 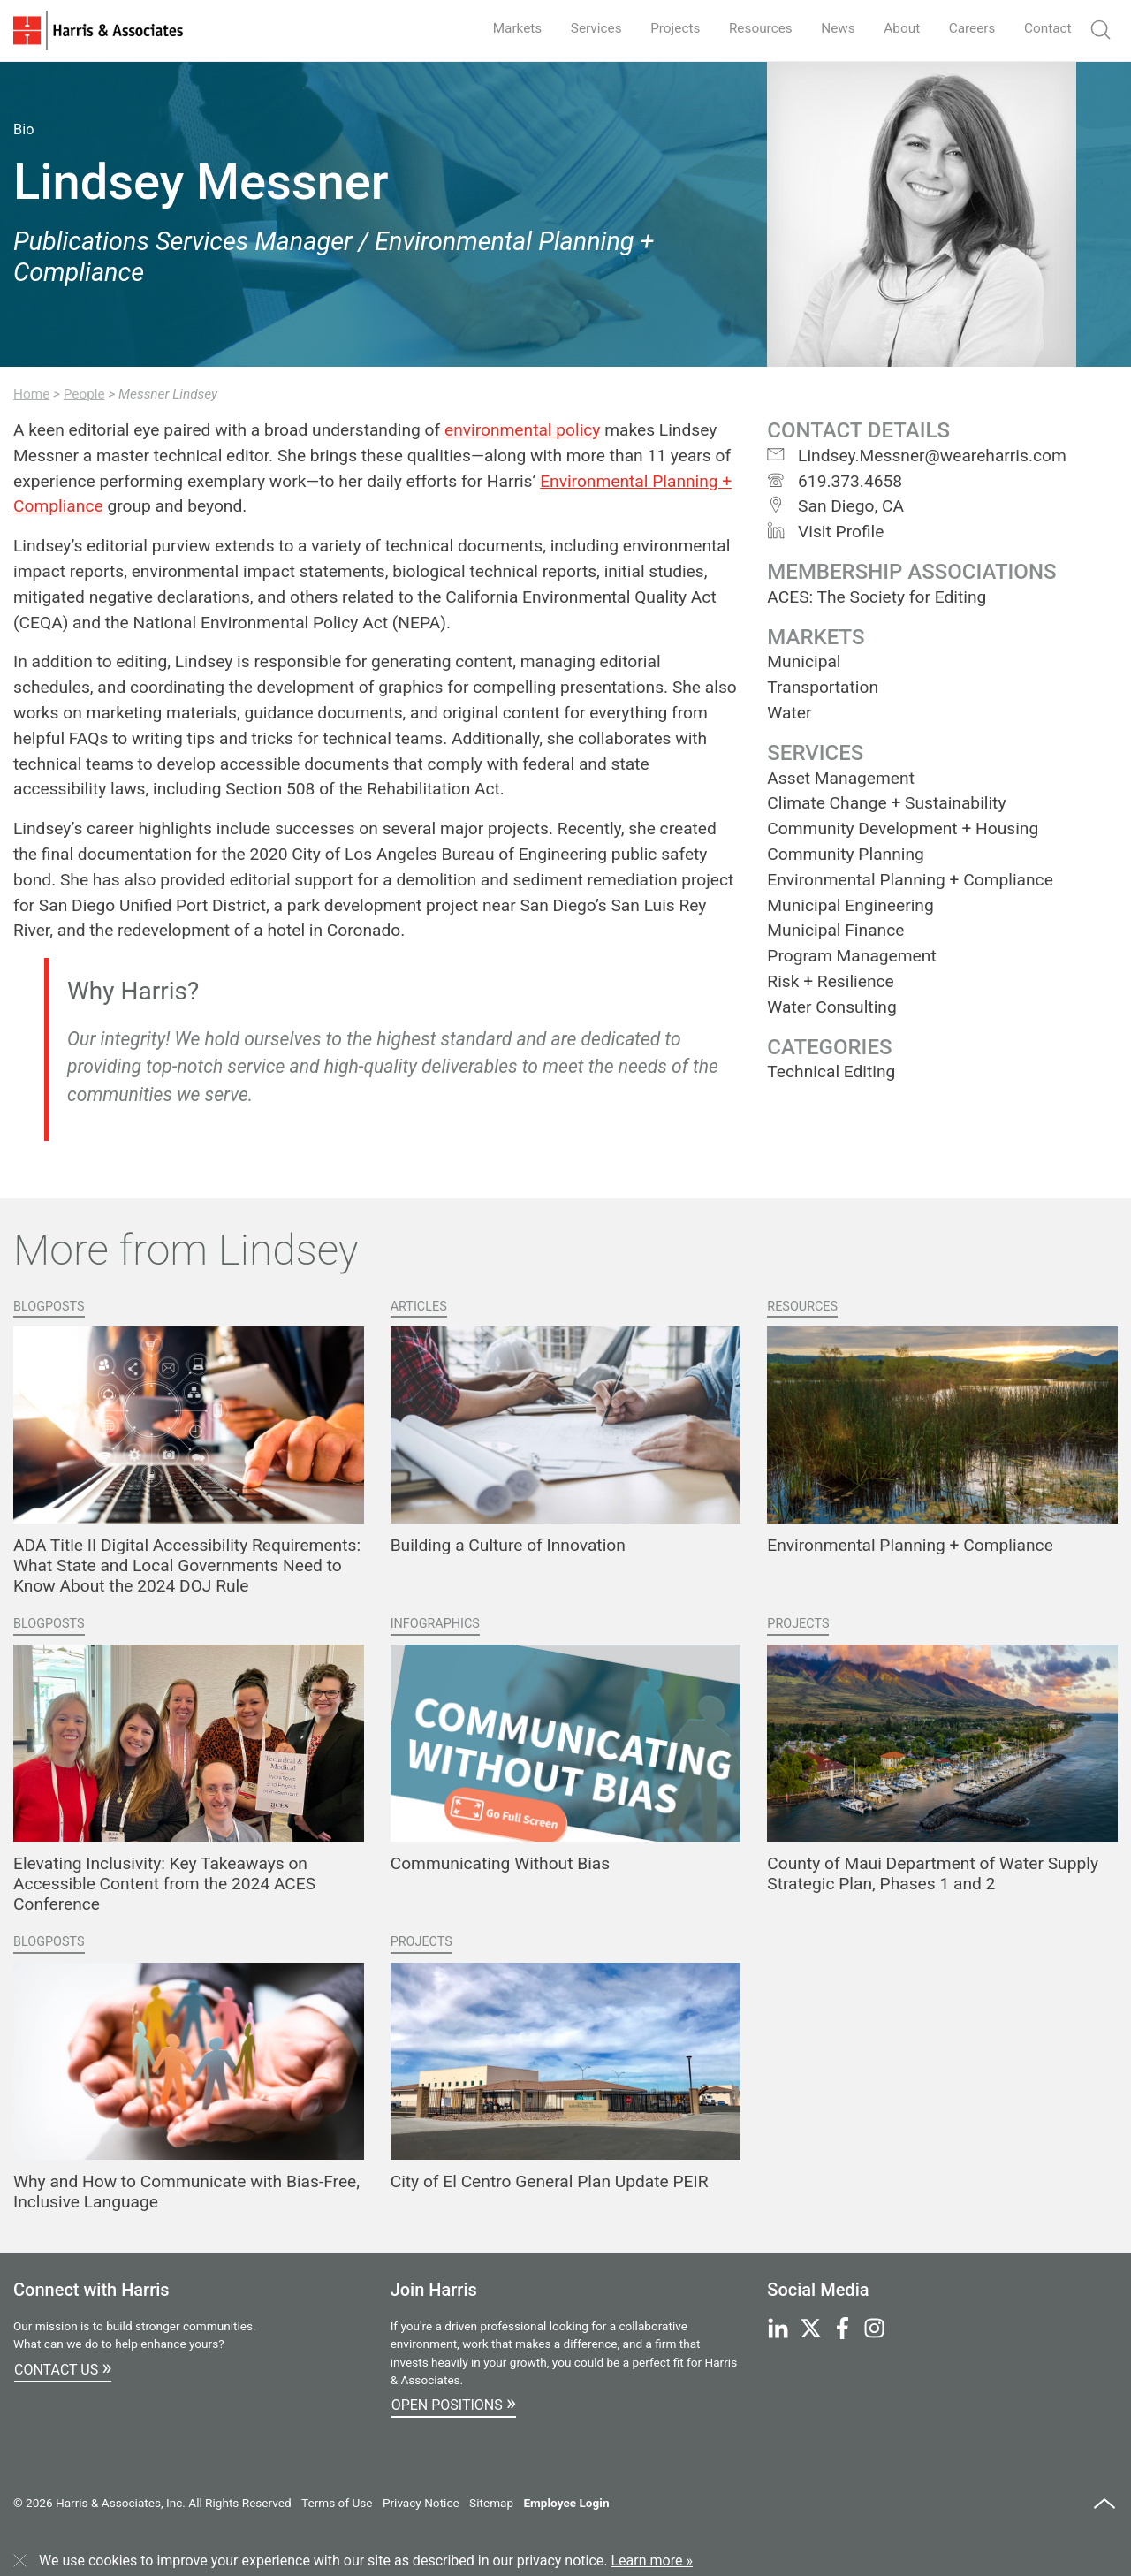 What do you see at coordinates (789, 713) in the screenshot?
I see `Water` at bounding box center [789, 713].